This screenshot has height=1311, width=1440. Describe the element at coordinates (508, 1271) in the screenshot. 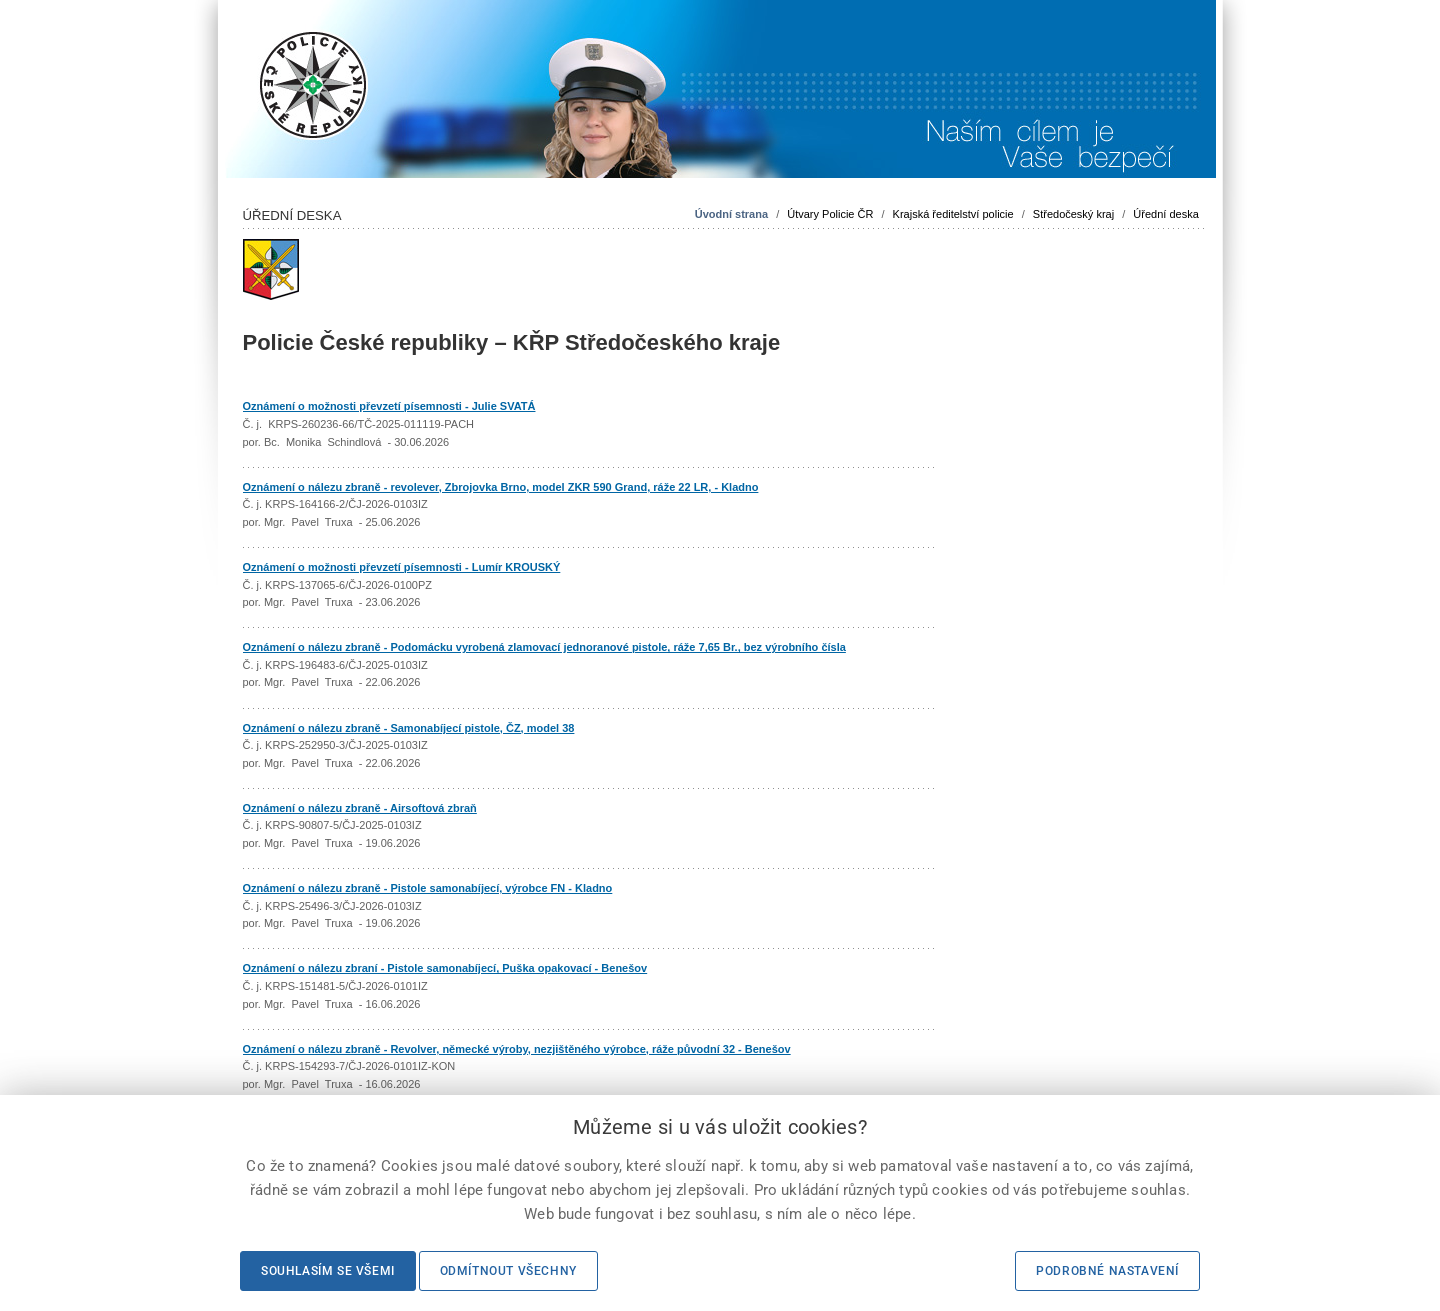

I see `Odmítnout všechny` at that location.